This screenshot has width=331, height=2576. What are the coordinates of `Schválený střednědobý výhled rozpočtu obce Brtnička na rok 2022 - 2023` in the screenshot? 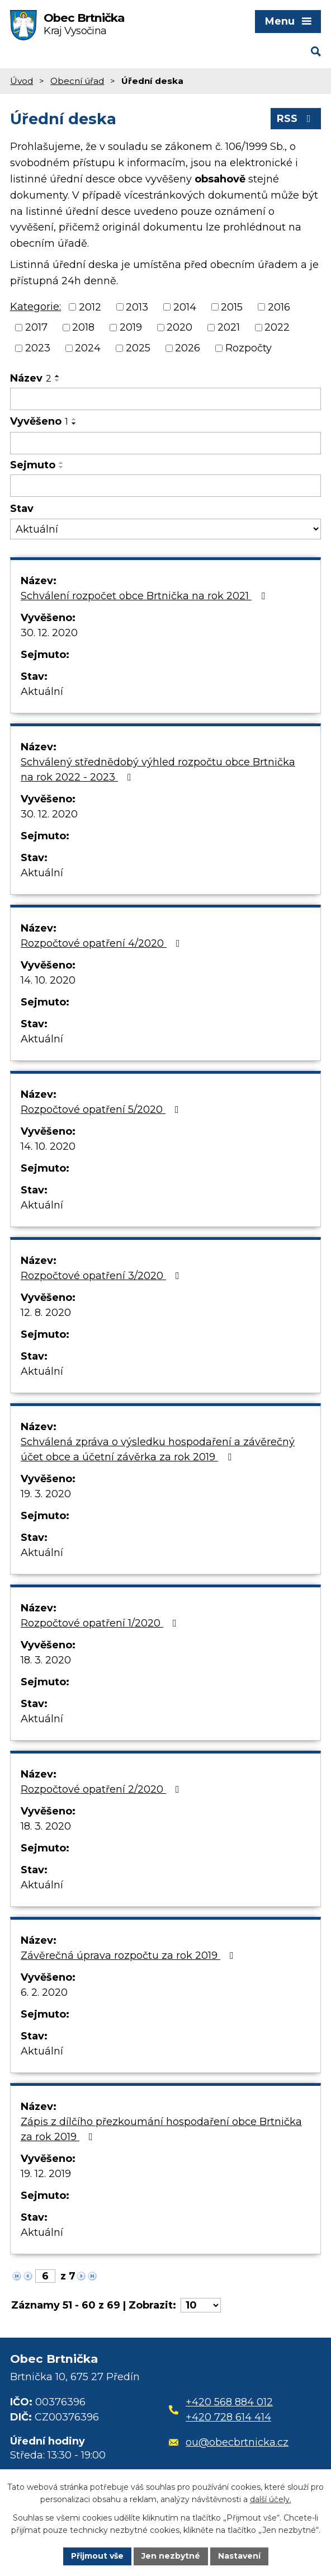 It's located at (158, 769).